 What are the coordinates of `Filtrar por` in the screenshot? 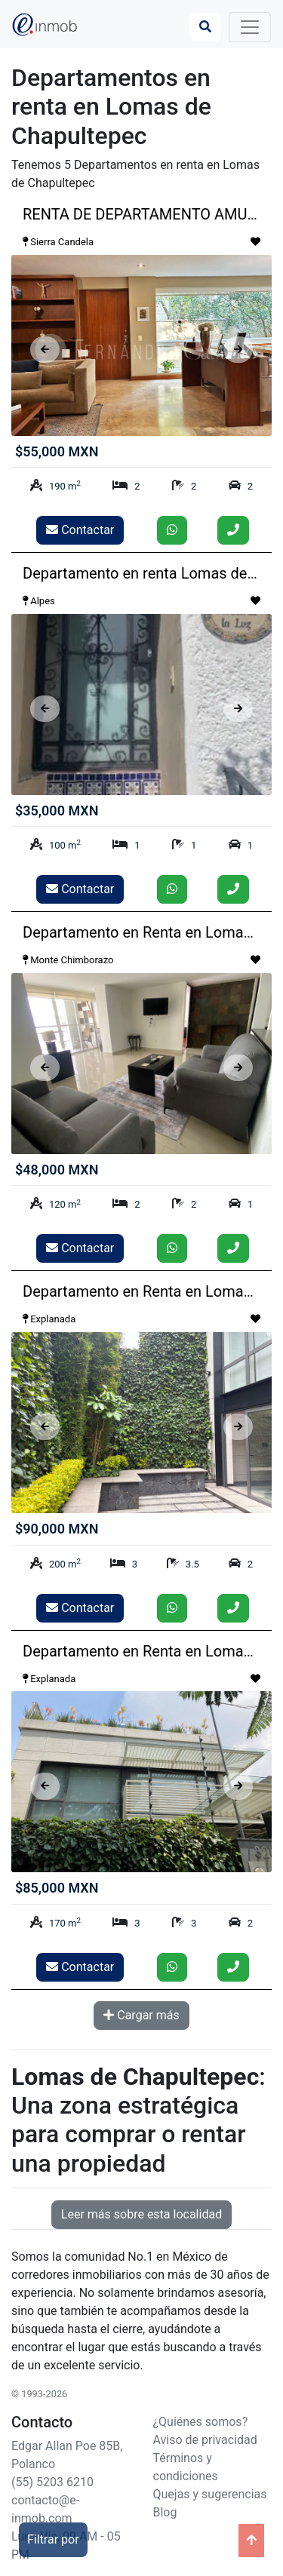 It's located at (53, 2539).